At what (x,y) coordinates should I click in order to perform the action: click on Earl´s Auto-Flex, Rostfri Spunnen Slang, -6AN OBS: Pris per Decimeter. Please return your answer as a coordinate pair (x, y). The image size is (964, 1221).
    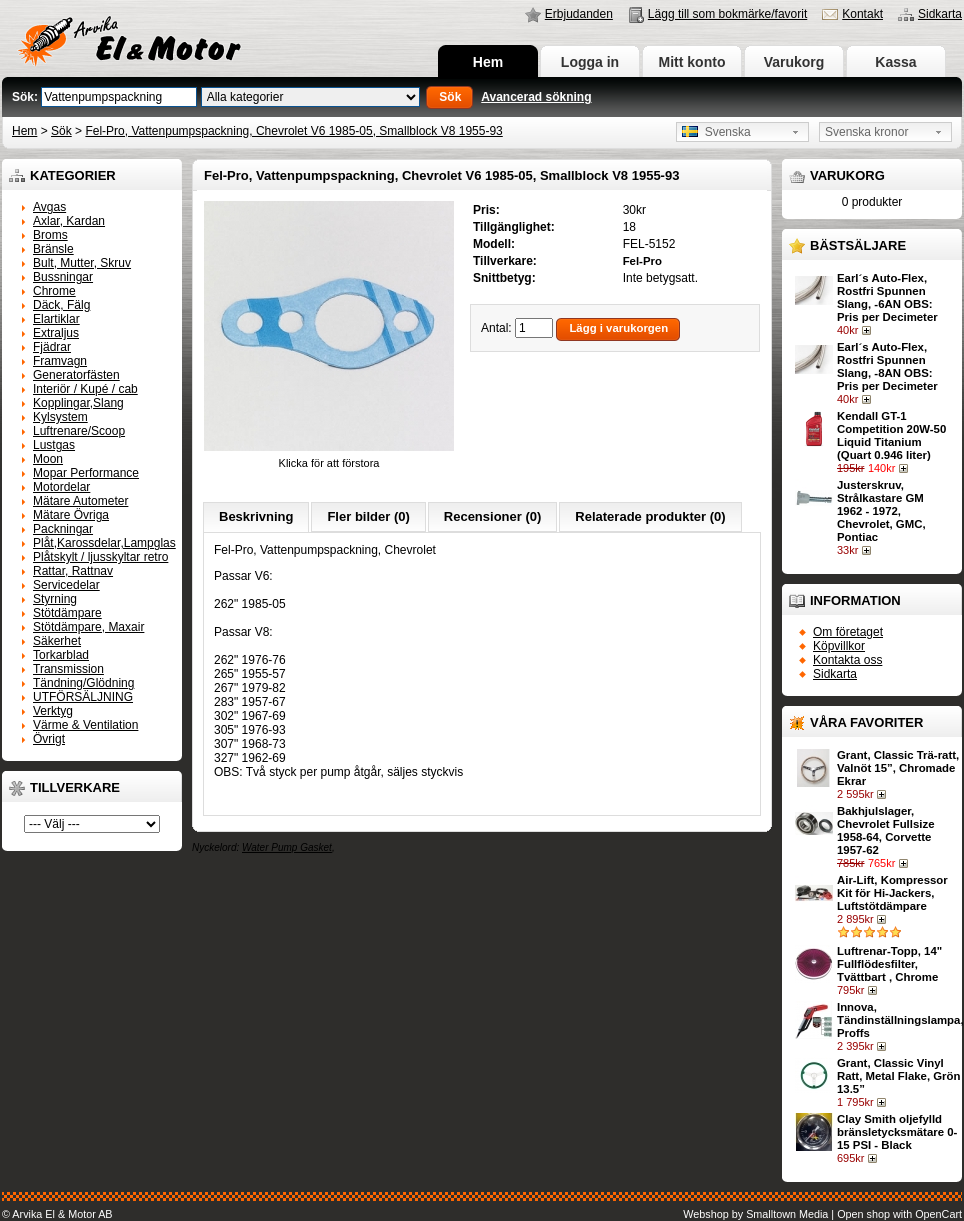
    Looking at the image, I should click on (887, 297).